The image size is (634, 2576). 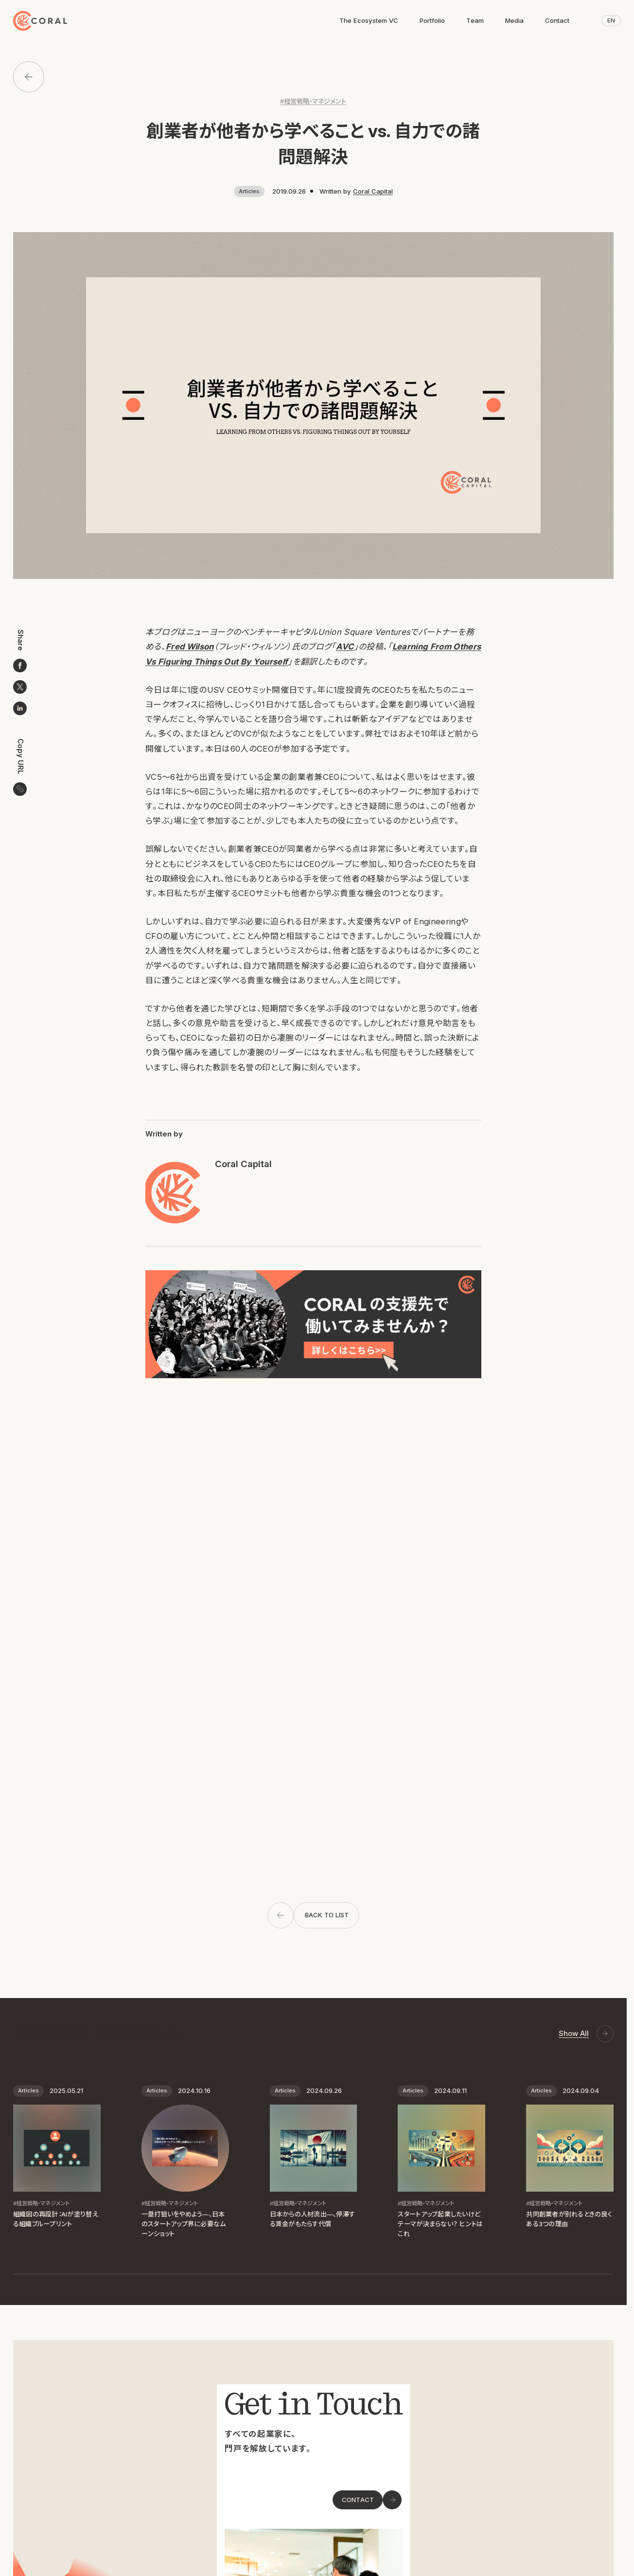 What do you see at coordinates (190, 646) in the screenshot?
I see `Fred Wilson` at bounding box center [190, 646].